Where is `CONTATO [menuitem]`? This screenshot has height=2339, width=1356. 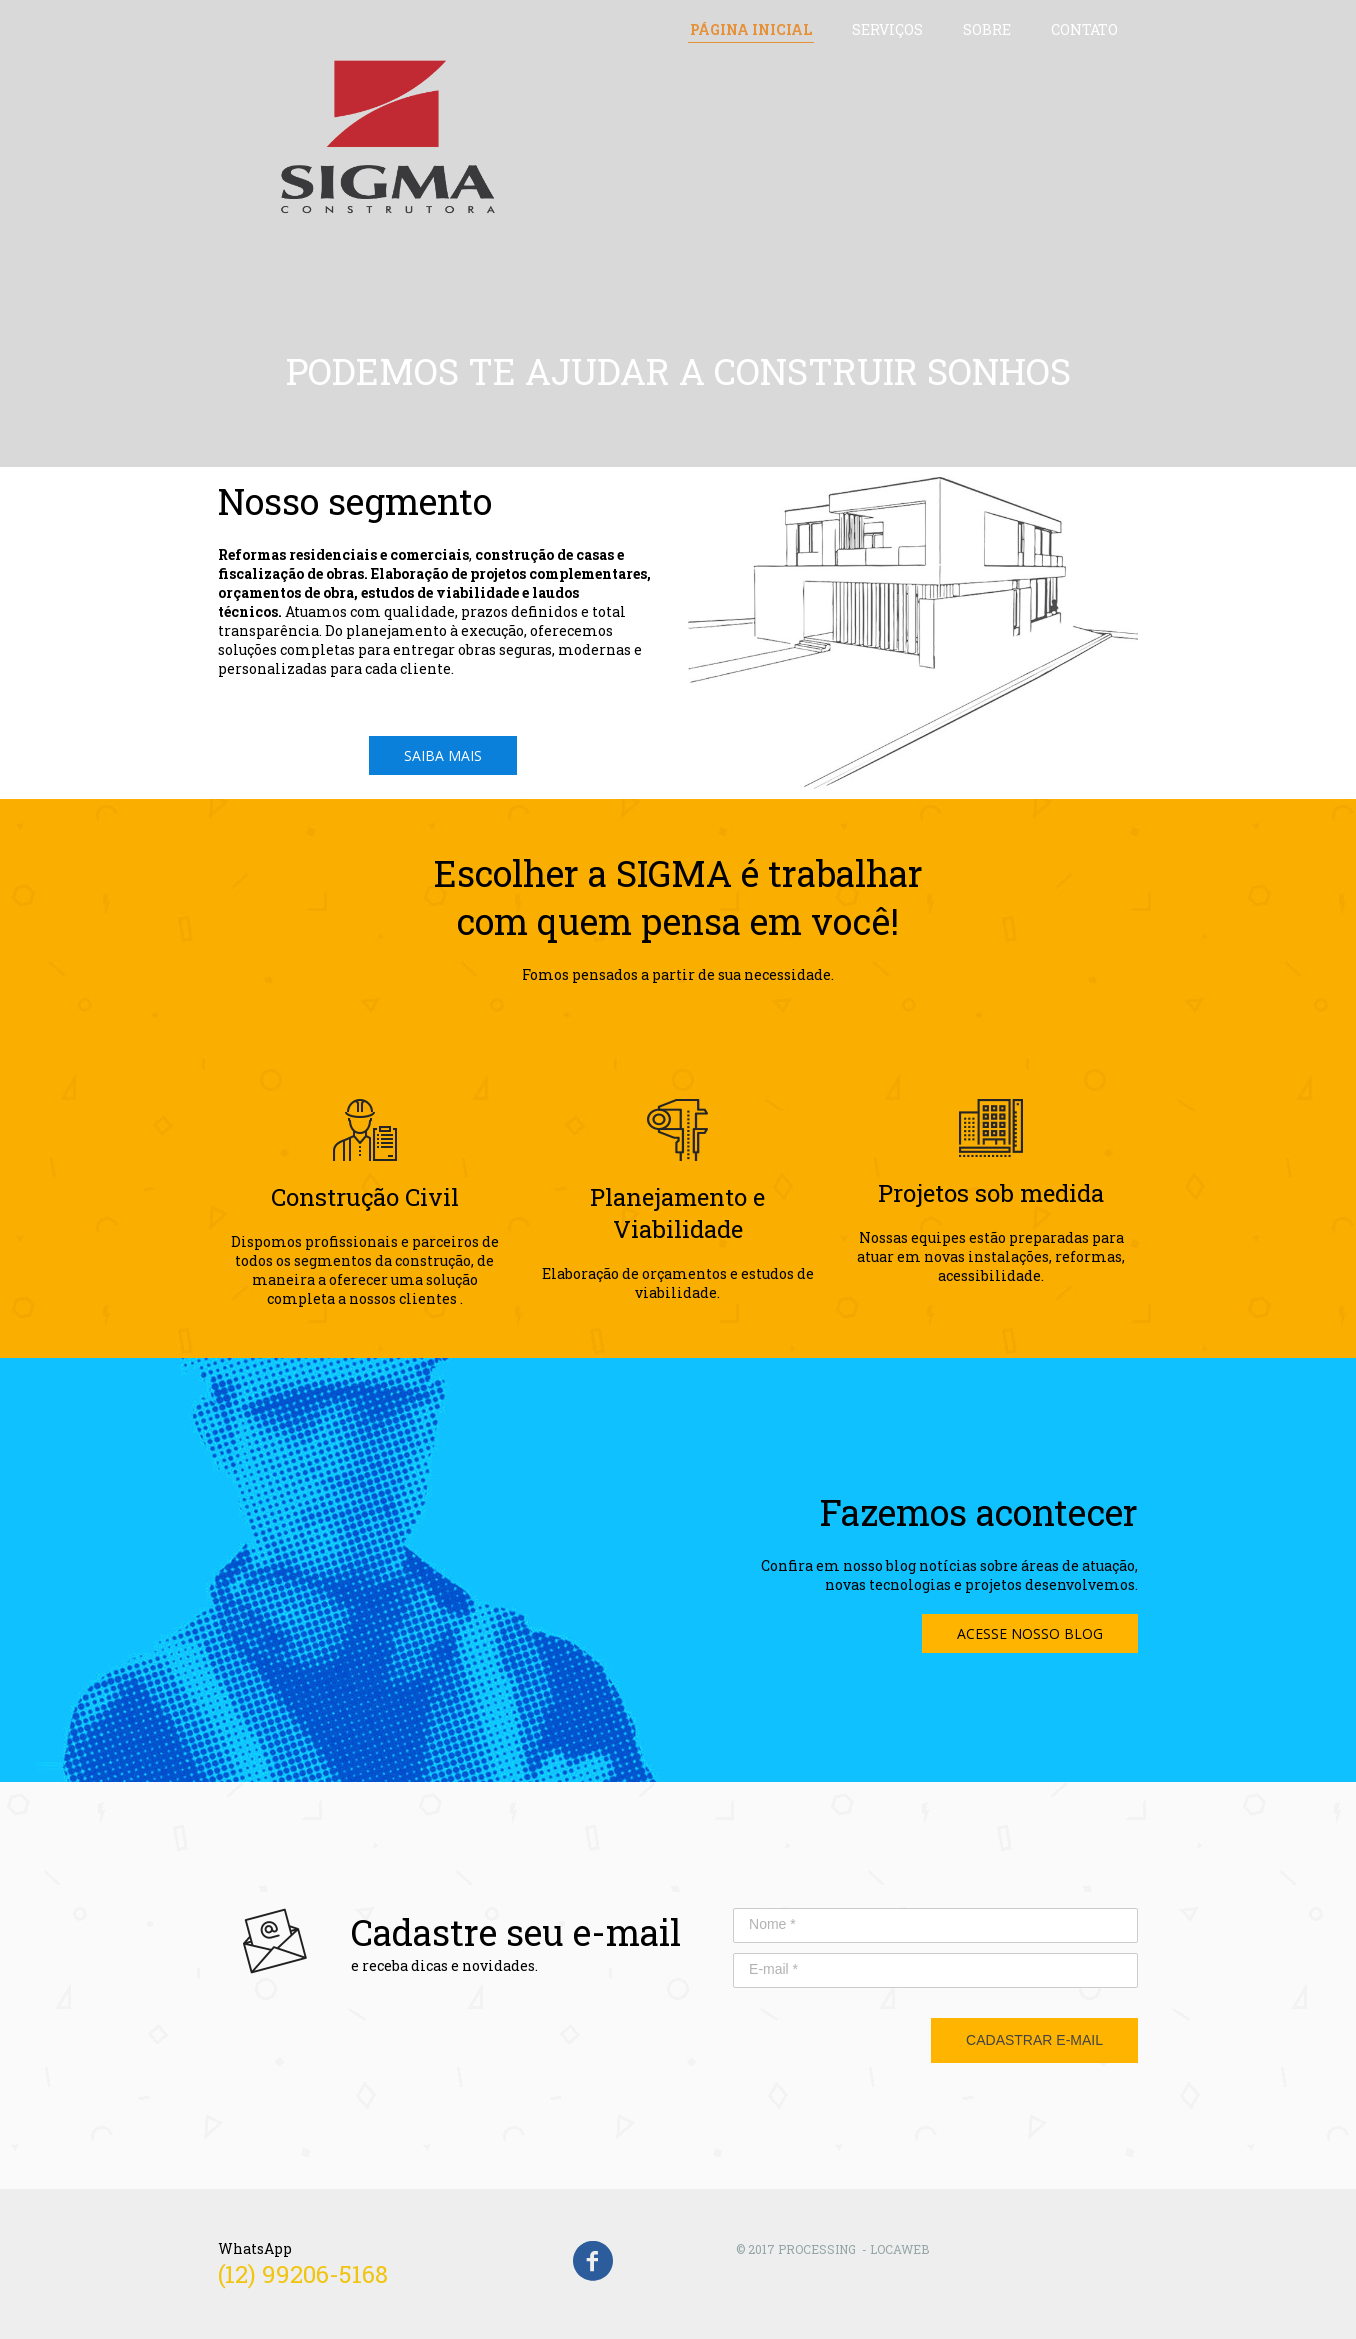
CONTATO [menuitem] is located at coordinates (1084, 29).